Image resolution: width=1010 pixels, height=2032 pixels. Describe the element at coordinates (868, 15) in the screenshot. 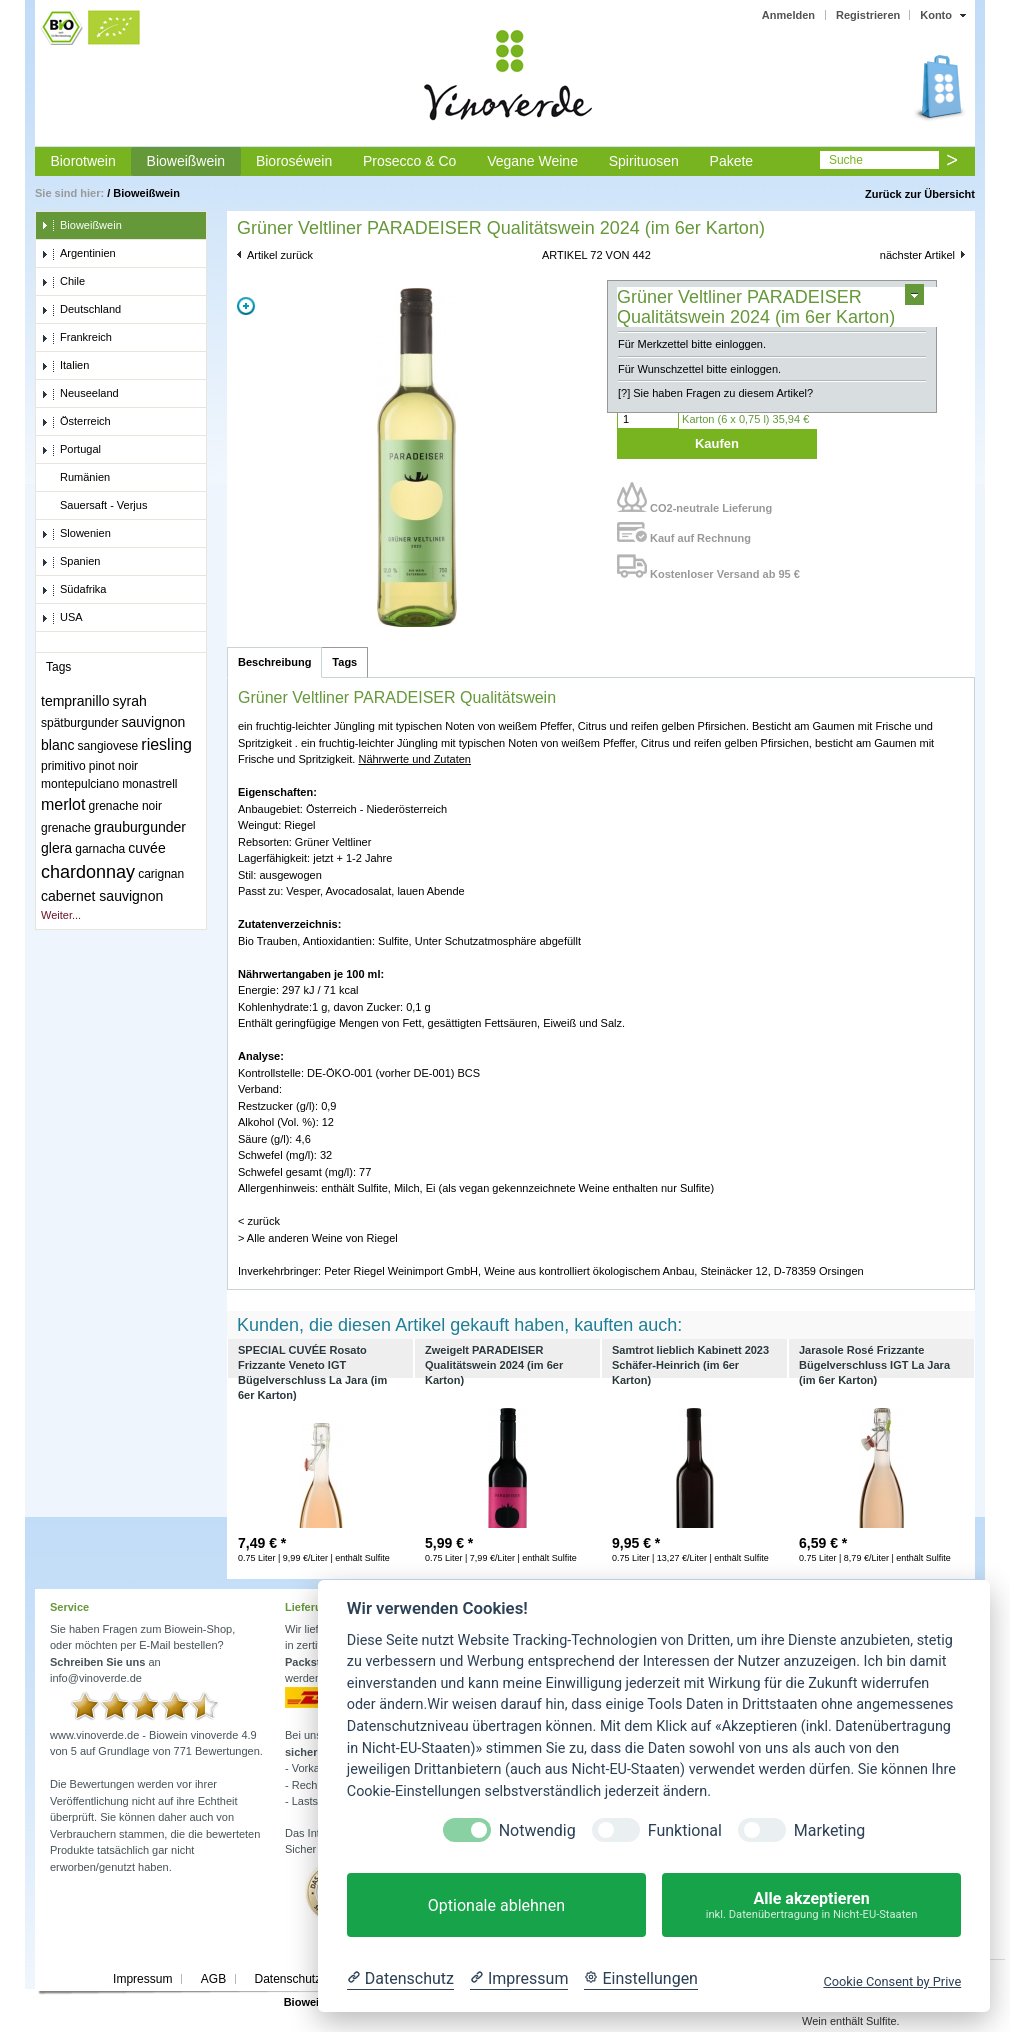

I see `Registrieren` at that location.